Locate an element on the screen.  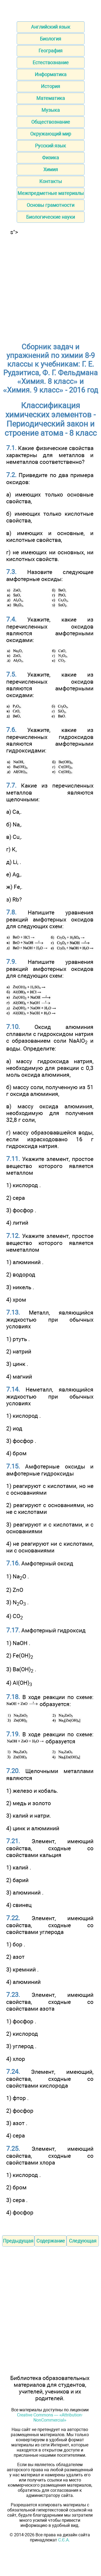
Содержание is located at coordinates (50, 2241).